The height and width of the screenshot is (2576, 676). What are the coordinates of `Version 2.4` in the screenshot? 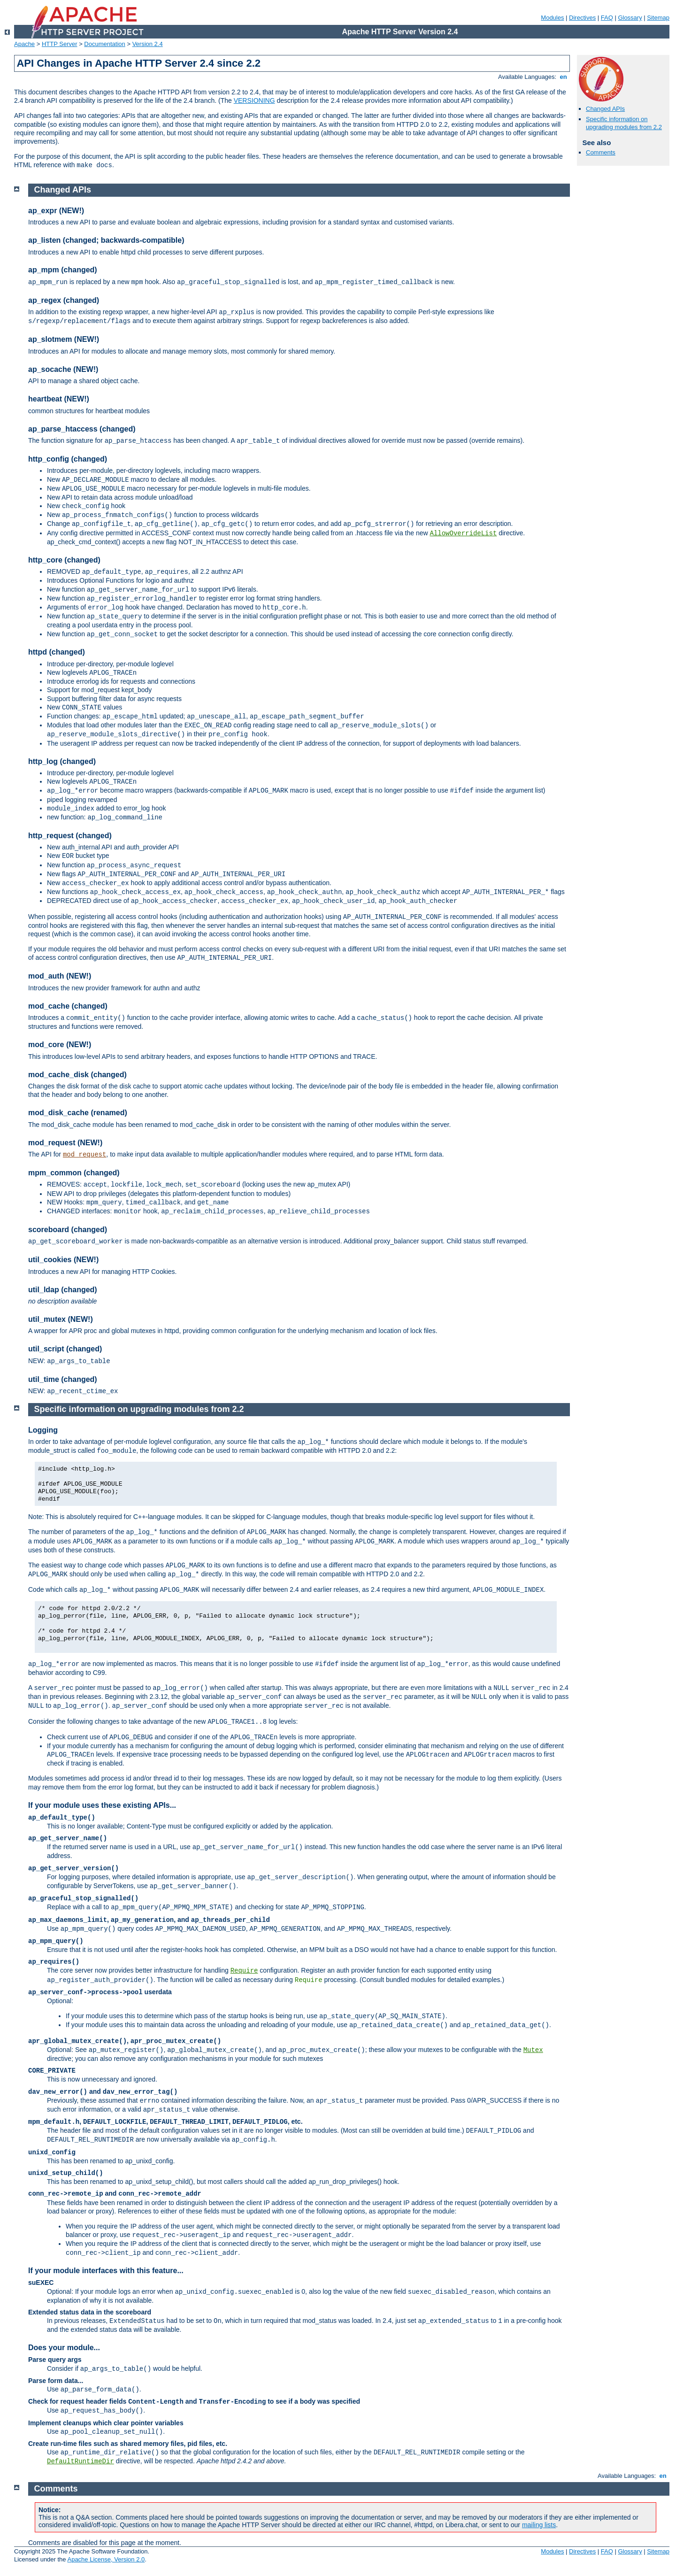 It's located at (147, 43).